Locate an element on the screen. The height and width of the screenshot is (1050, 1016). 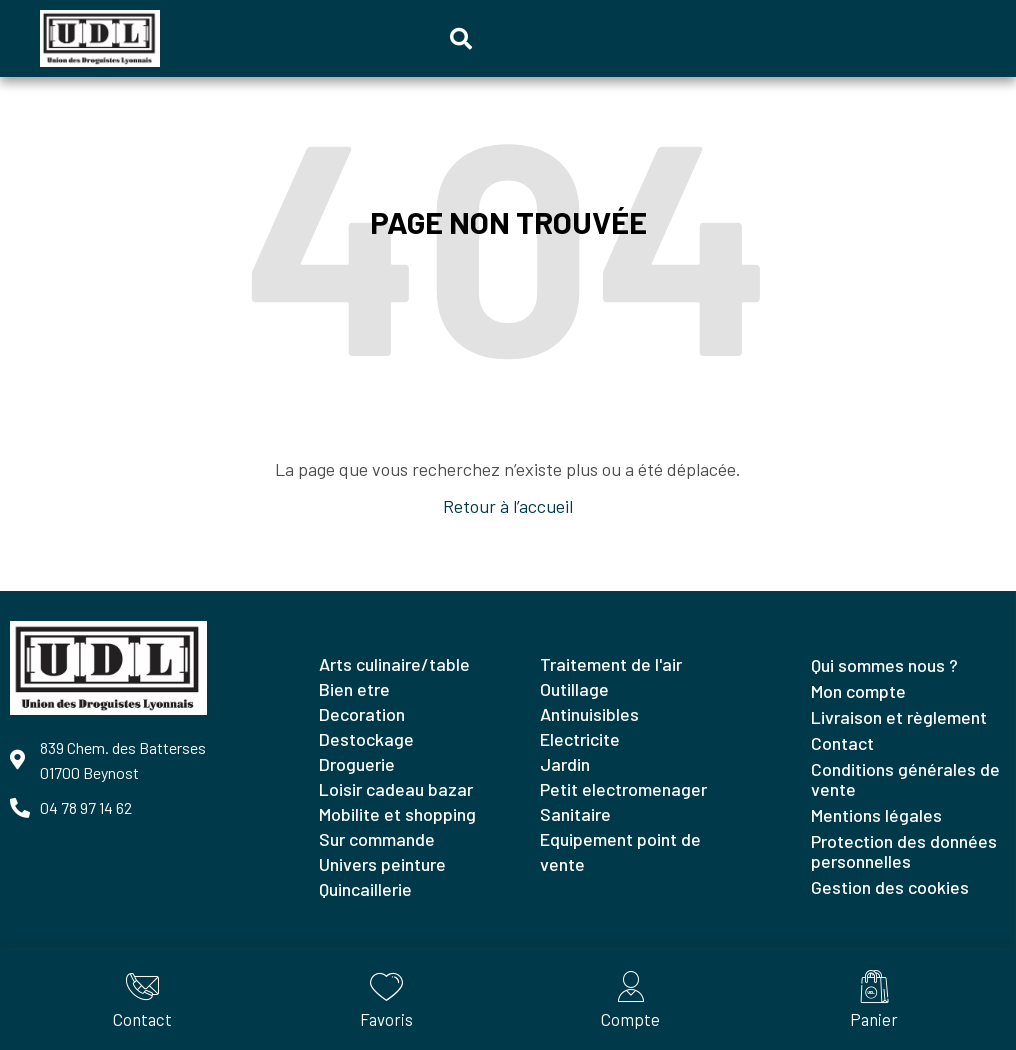
Protection des données personnelles is located at coordinates (904, 851).